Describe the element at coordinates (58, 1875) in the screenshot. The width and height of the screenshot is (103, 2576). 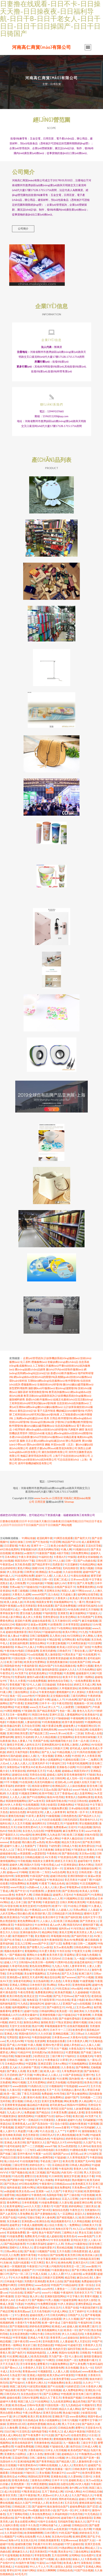
I see `超碰日韩在线` at that location.